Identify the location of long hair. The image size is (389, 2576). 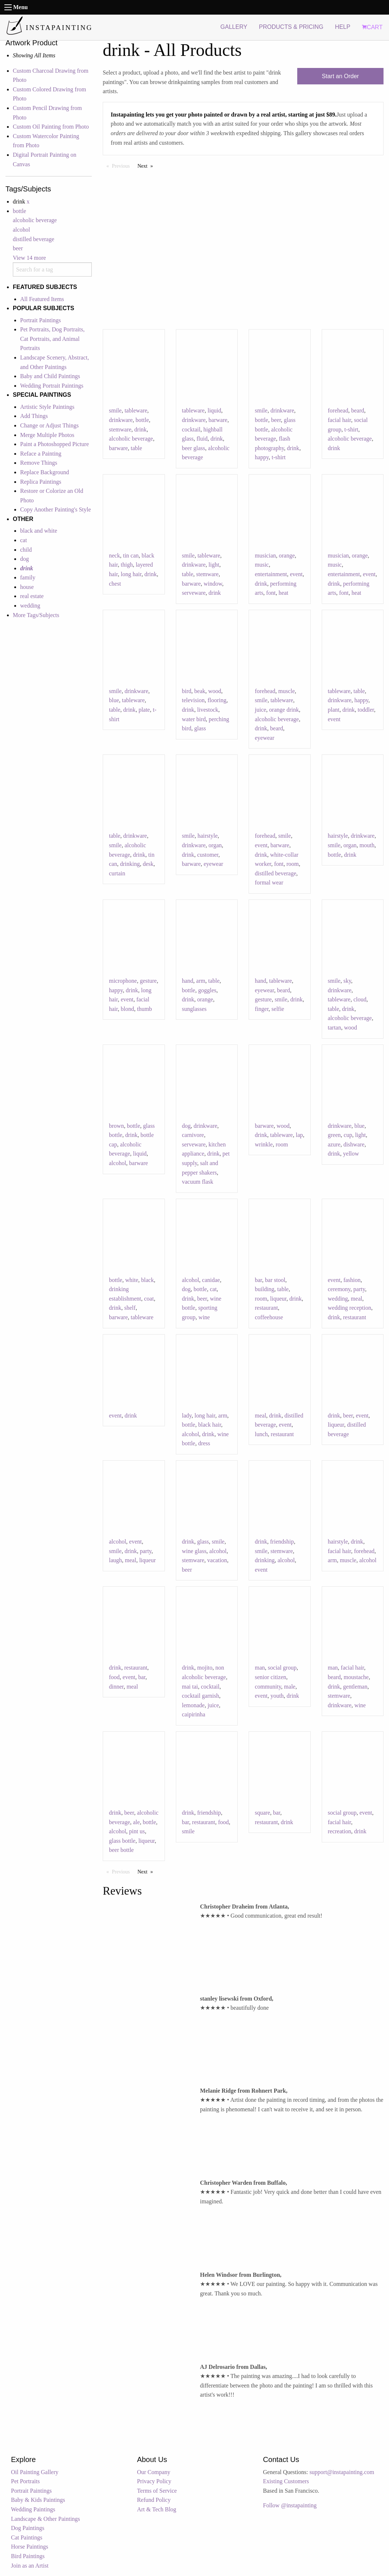
(131, 574).